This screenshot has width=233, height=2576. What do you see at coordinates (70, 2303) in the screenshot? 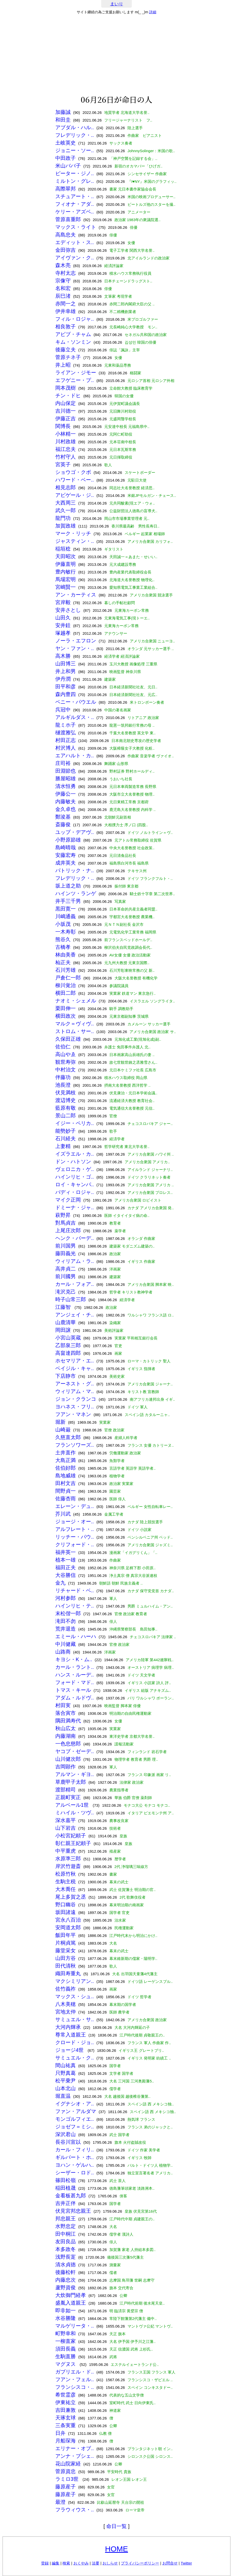
I see `盛胤入道親王` at bounding box center [70, 2303].